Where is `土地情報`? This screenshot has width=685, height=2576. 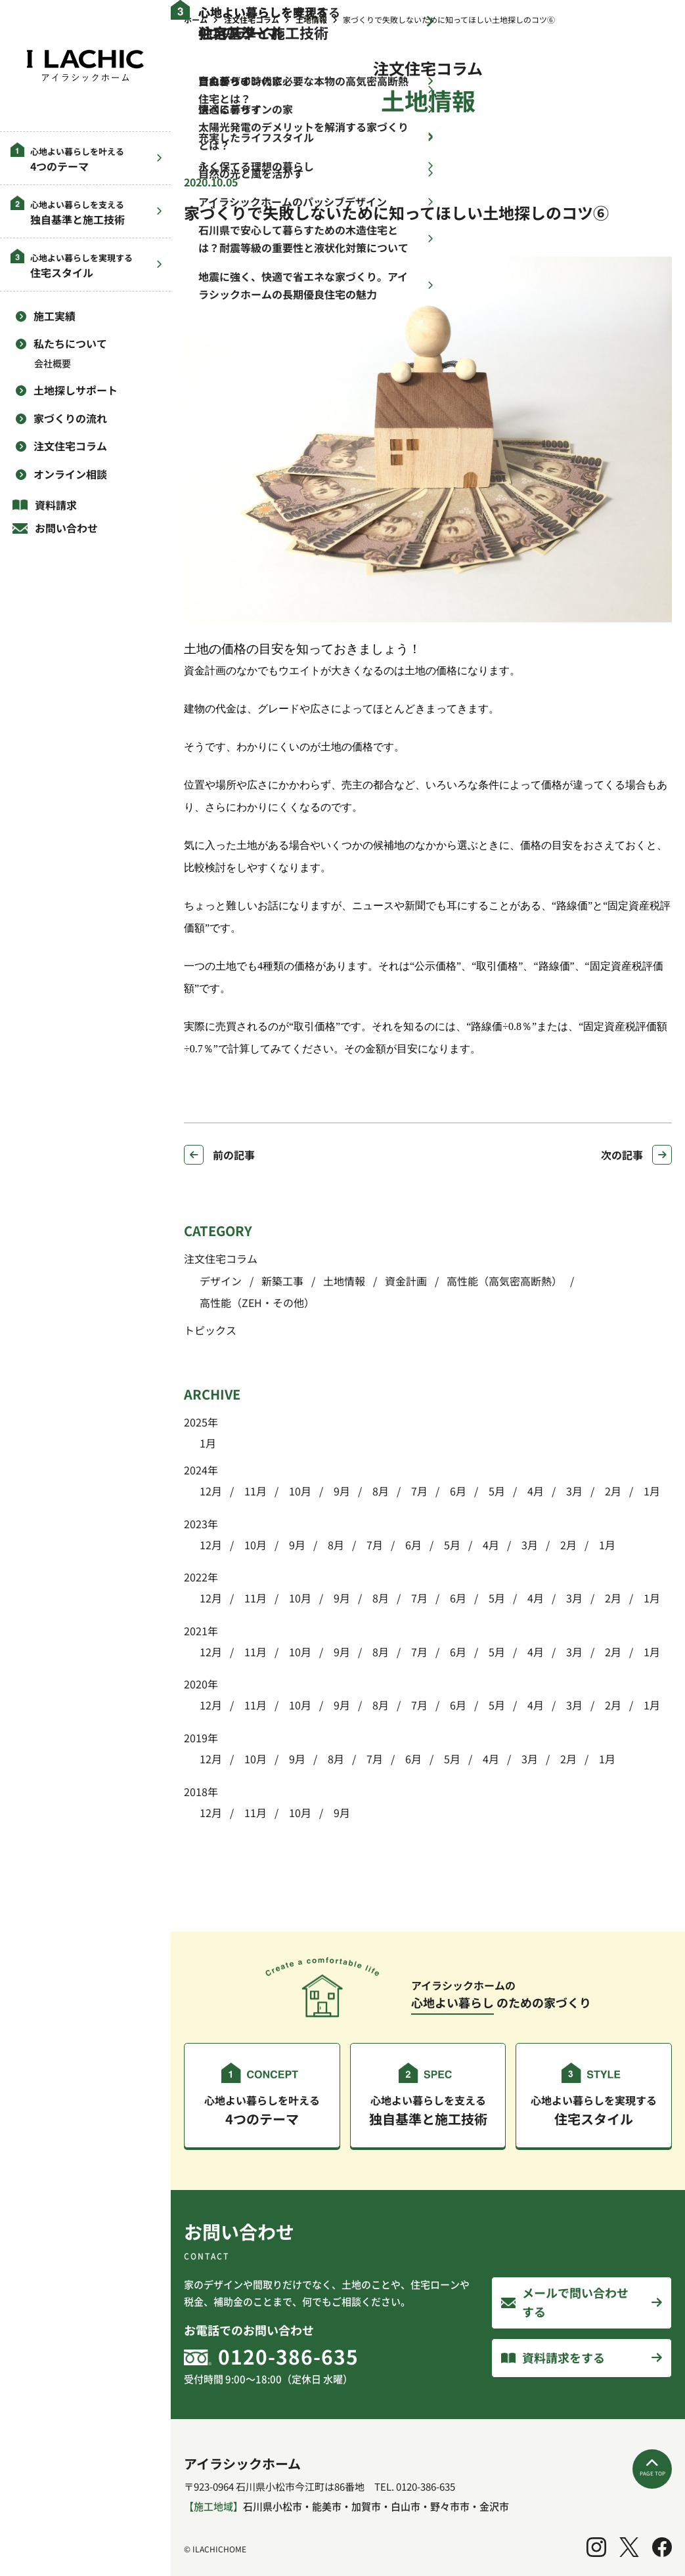
土地情報 is located at coordinates (344, 1281).